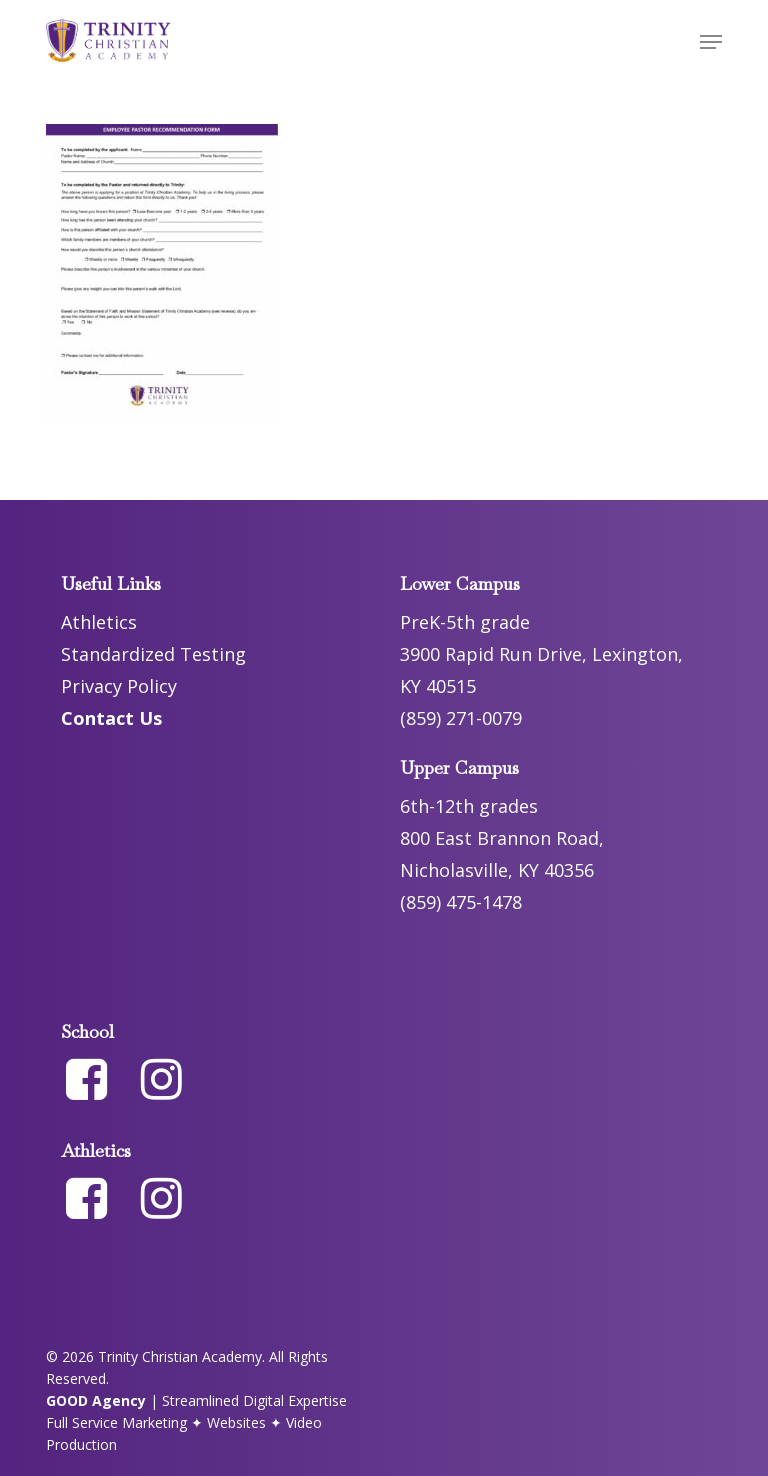 This screenshot has width=768, height=1476. I want to click on [button], so click(711, 42).